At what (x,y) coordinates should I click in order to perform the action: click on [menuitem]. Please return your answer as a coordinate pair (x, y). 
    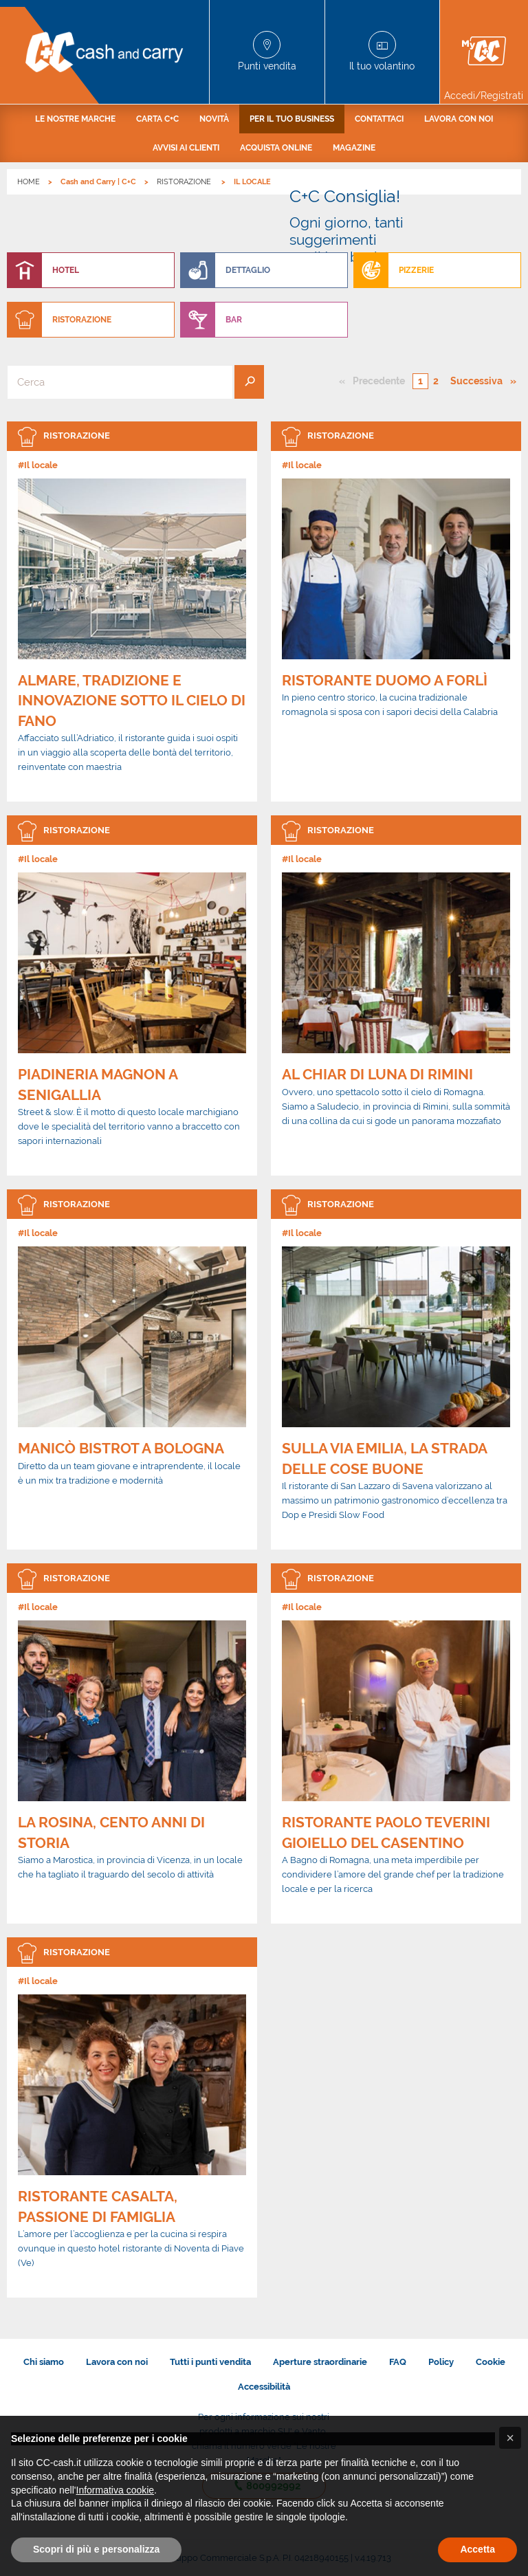
    Looking at the image, I should click on (75, 118).